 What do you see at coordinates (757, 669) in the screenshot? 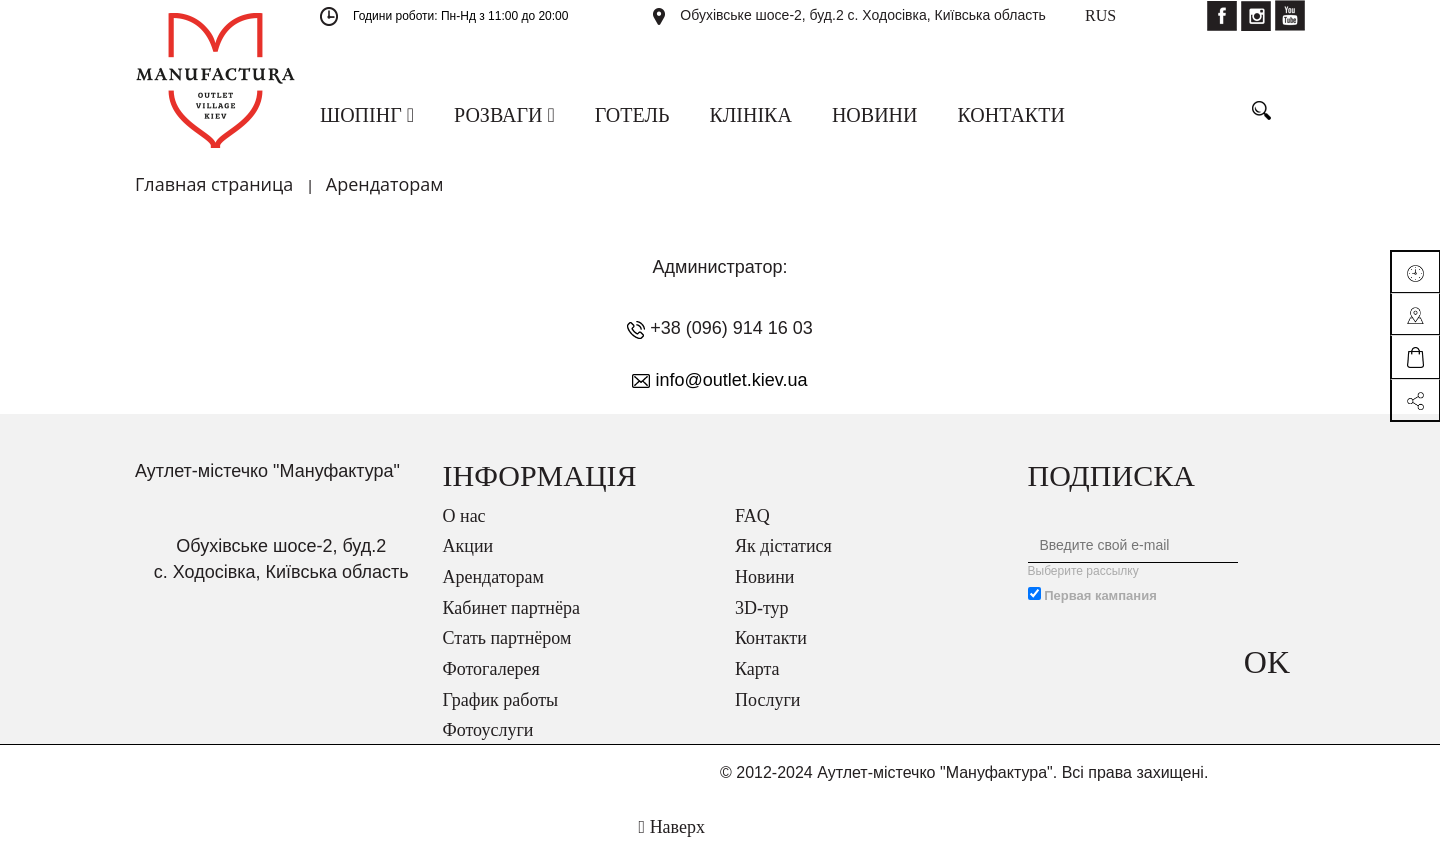
I see `Карта` at bounding box center [757, 669].